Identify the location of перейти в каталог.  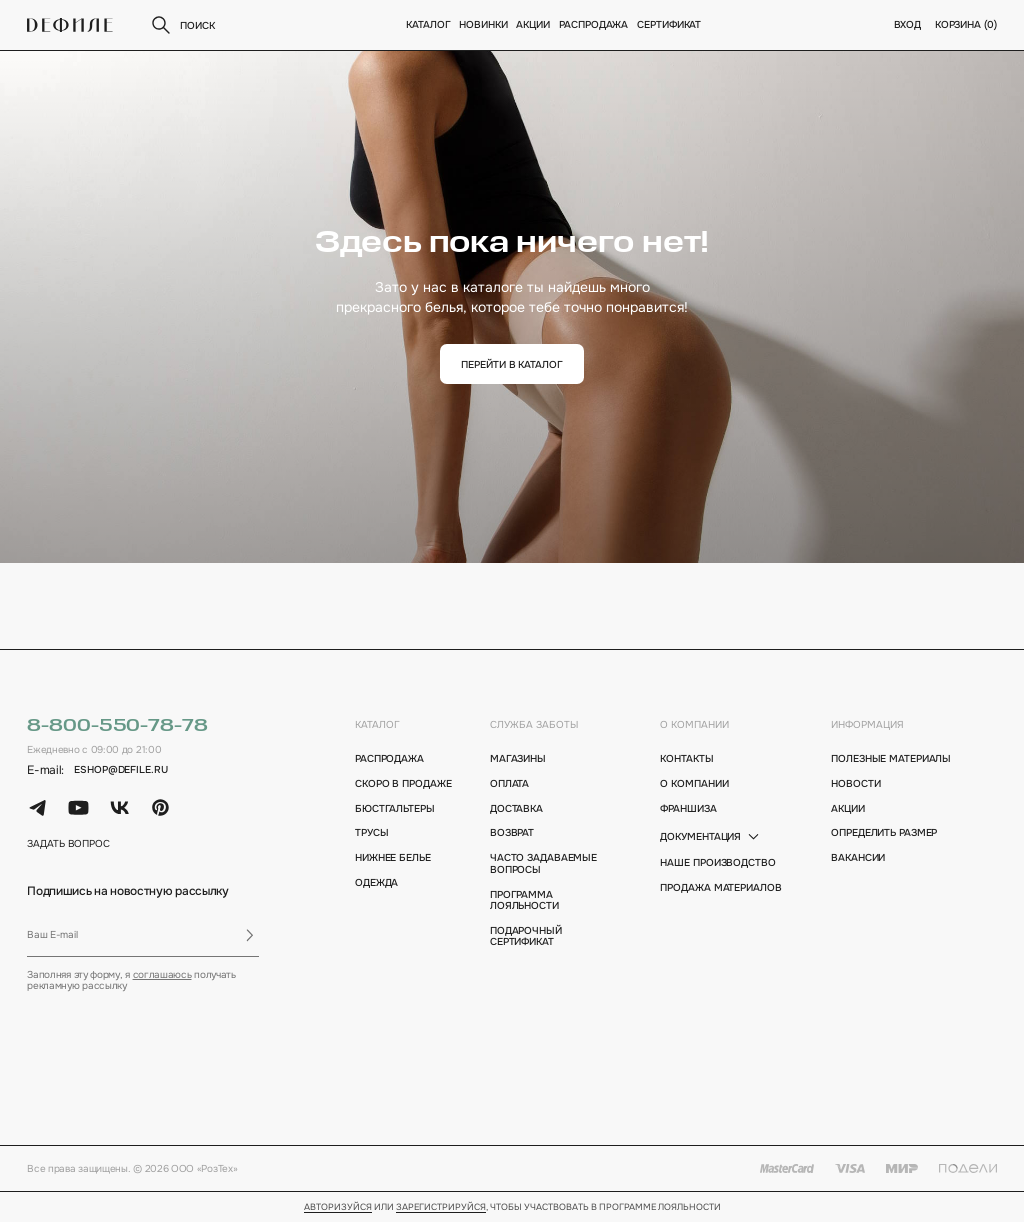
(511, 364).